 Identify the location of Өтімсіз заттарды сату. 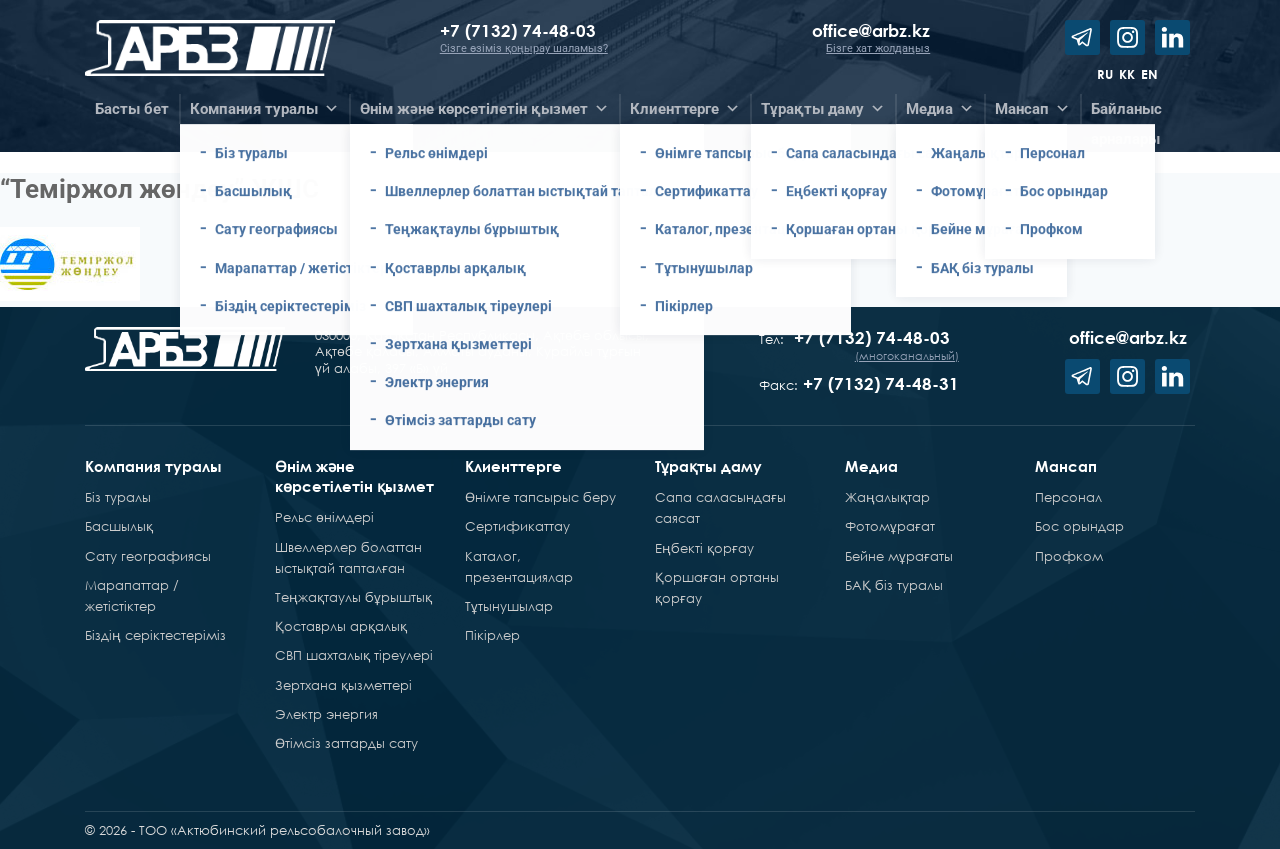
(346, 743).